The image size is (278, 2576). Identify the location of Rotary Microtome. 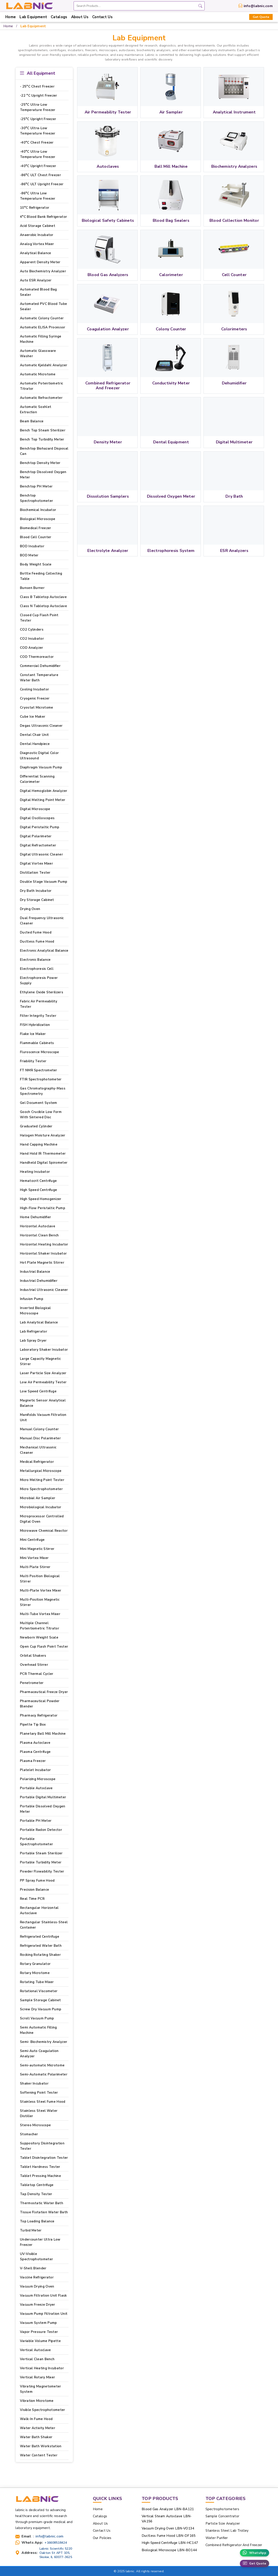
(35, 1973).